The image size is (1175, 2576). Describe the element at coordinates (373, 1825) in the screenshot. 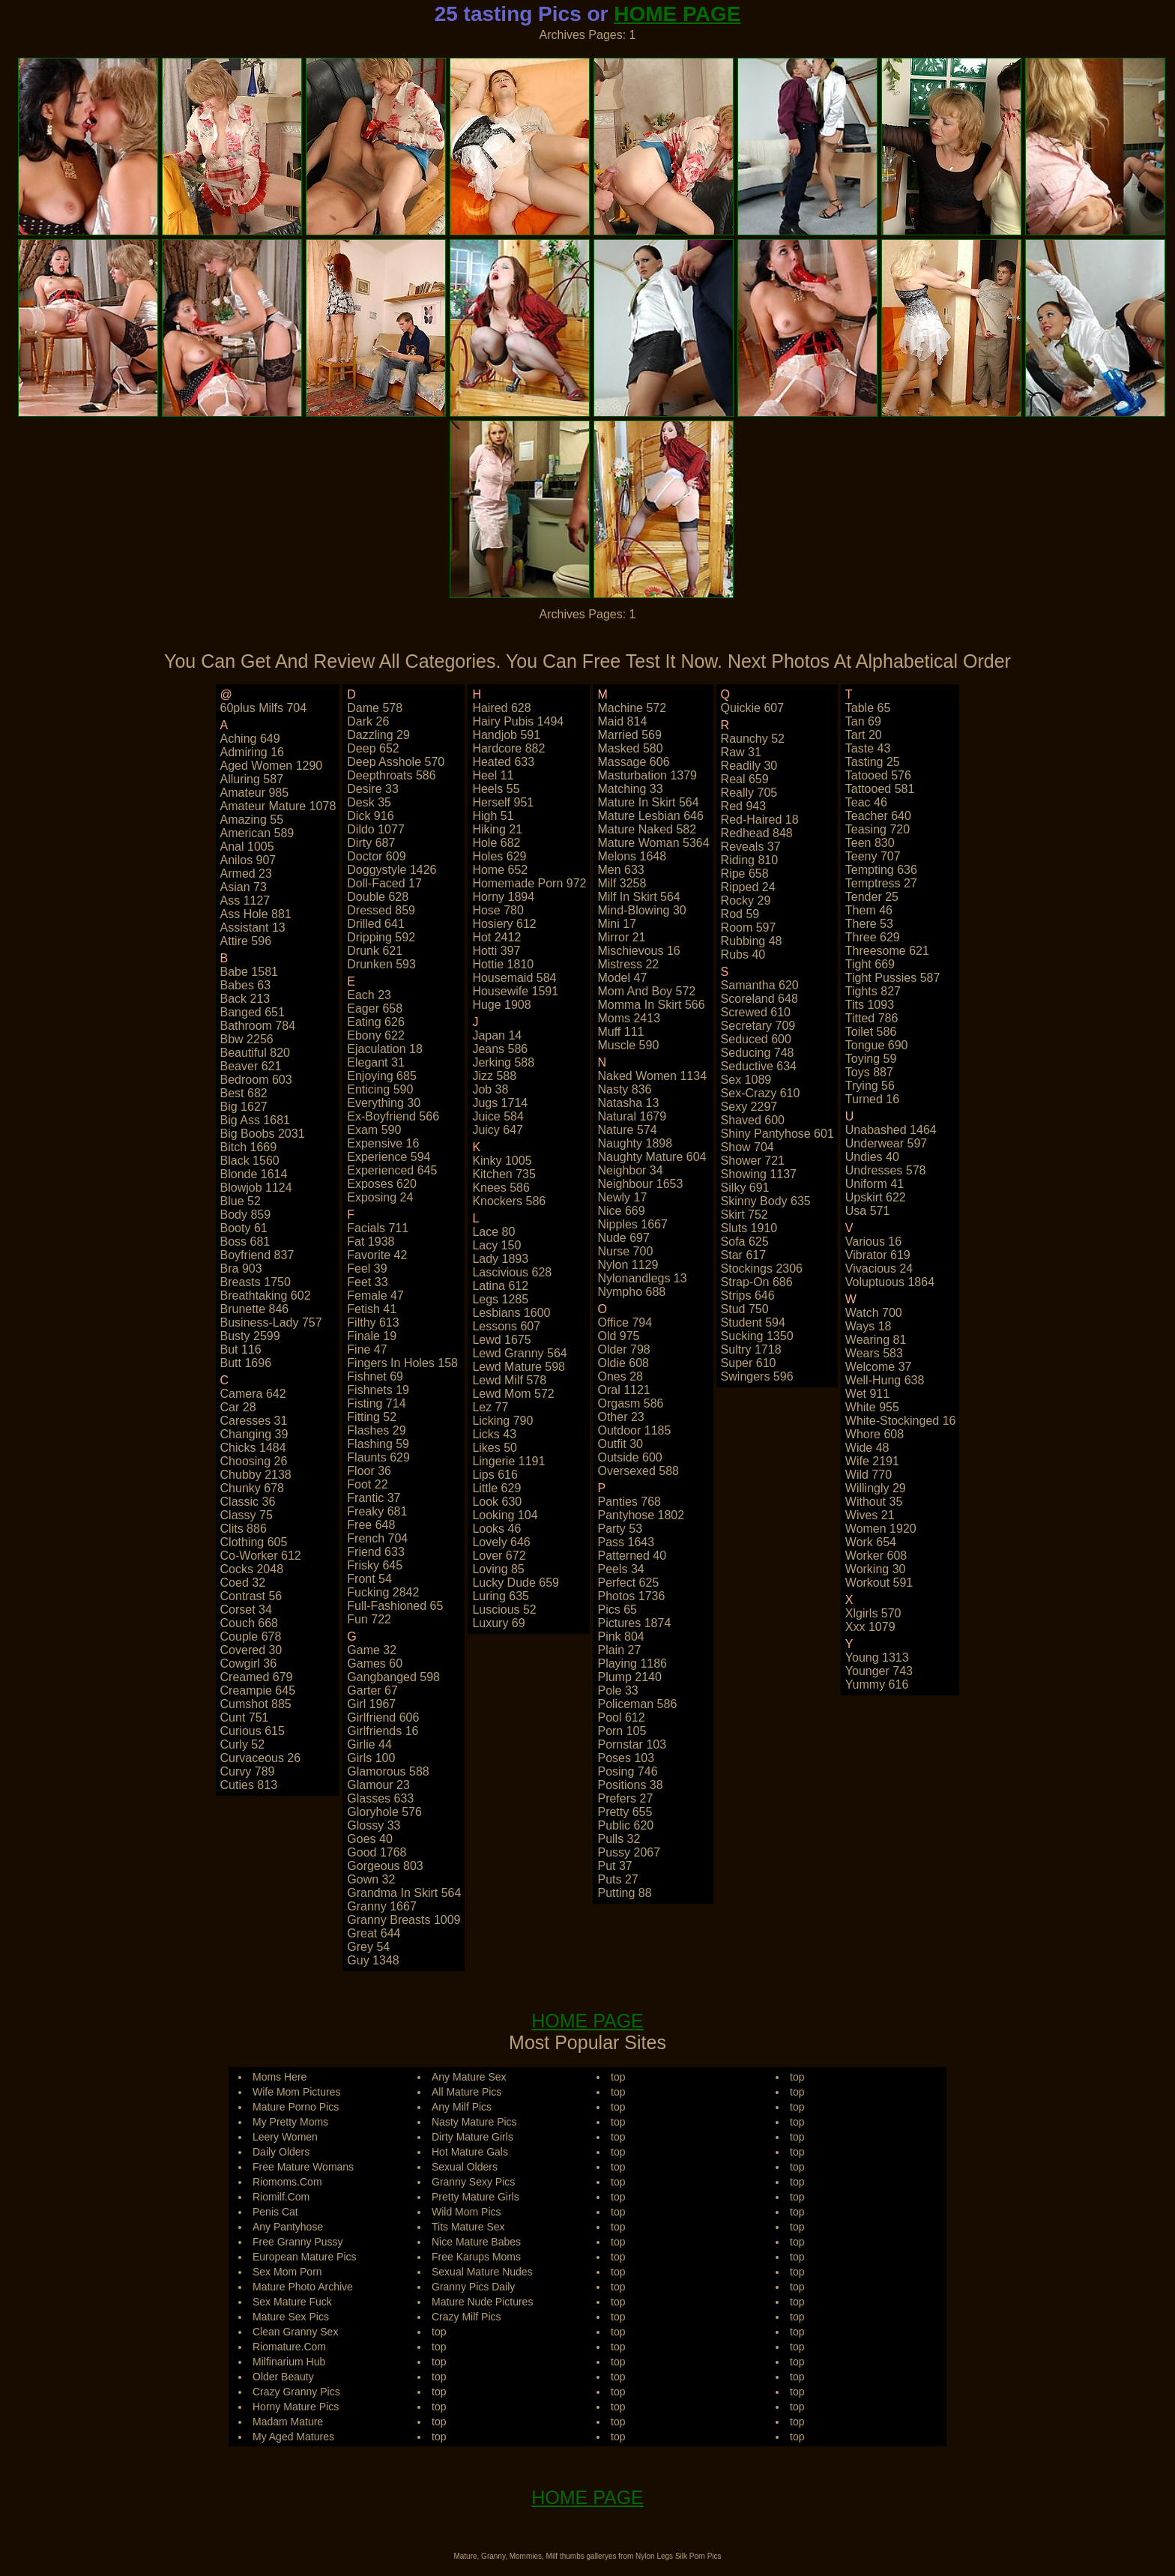

I see `glossy 33` at that location.